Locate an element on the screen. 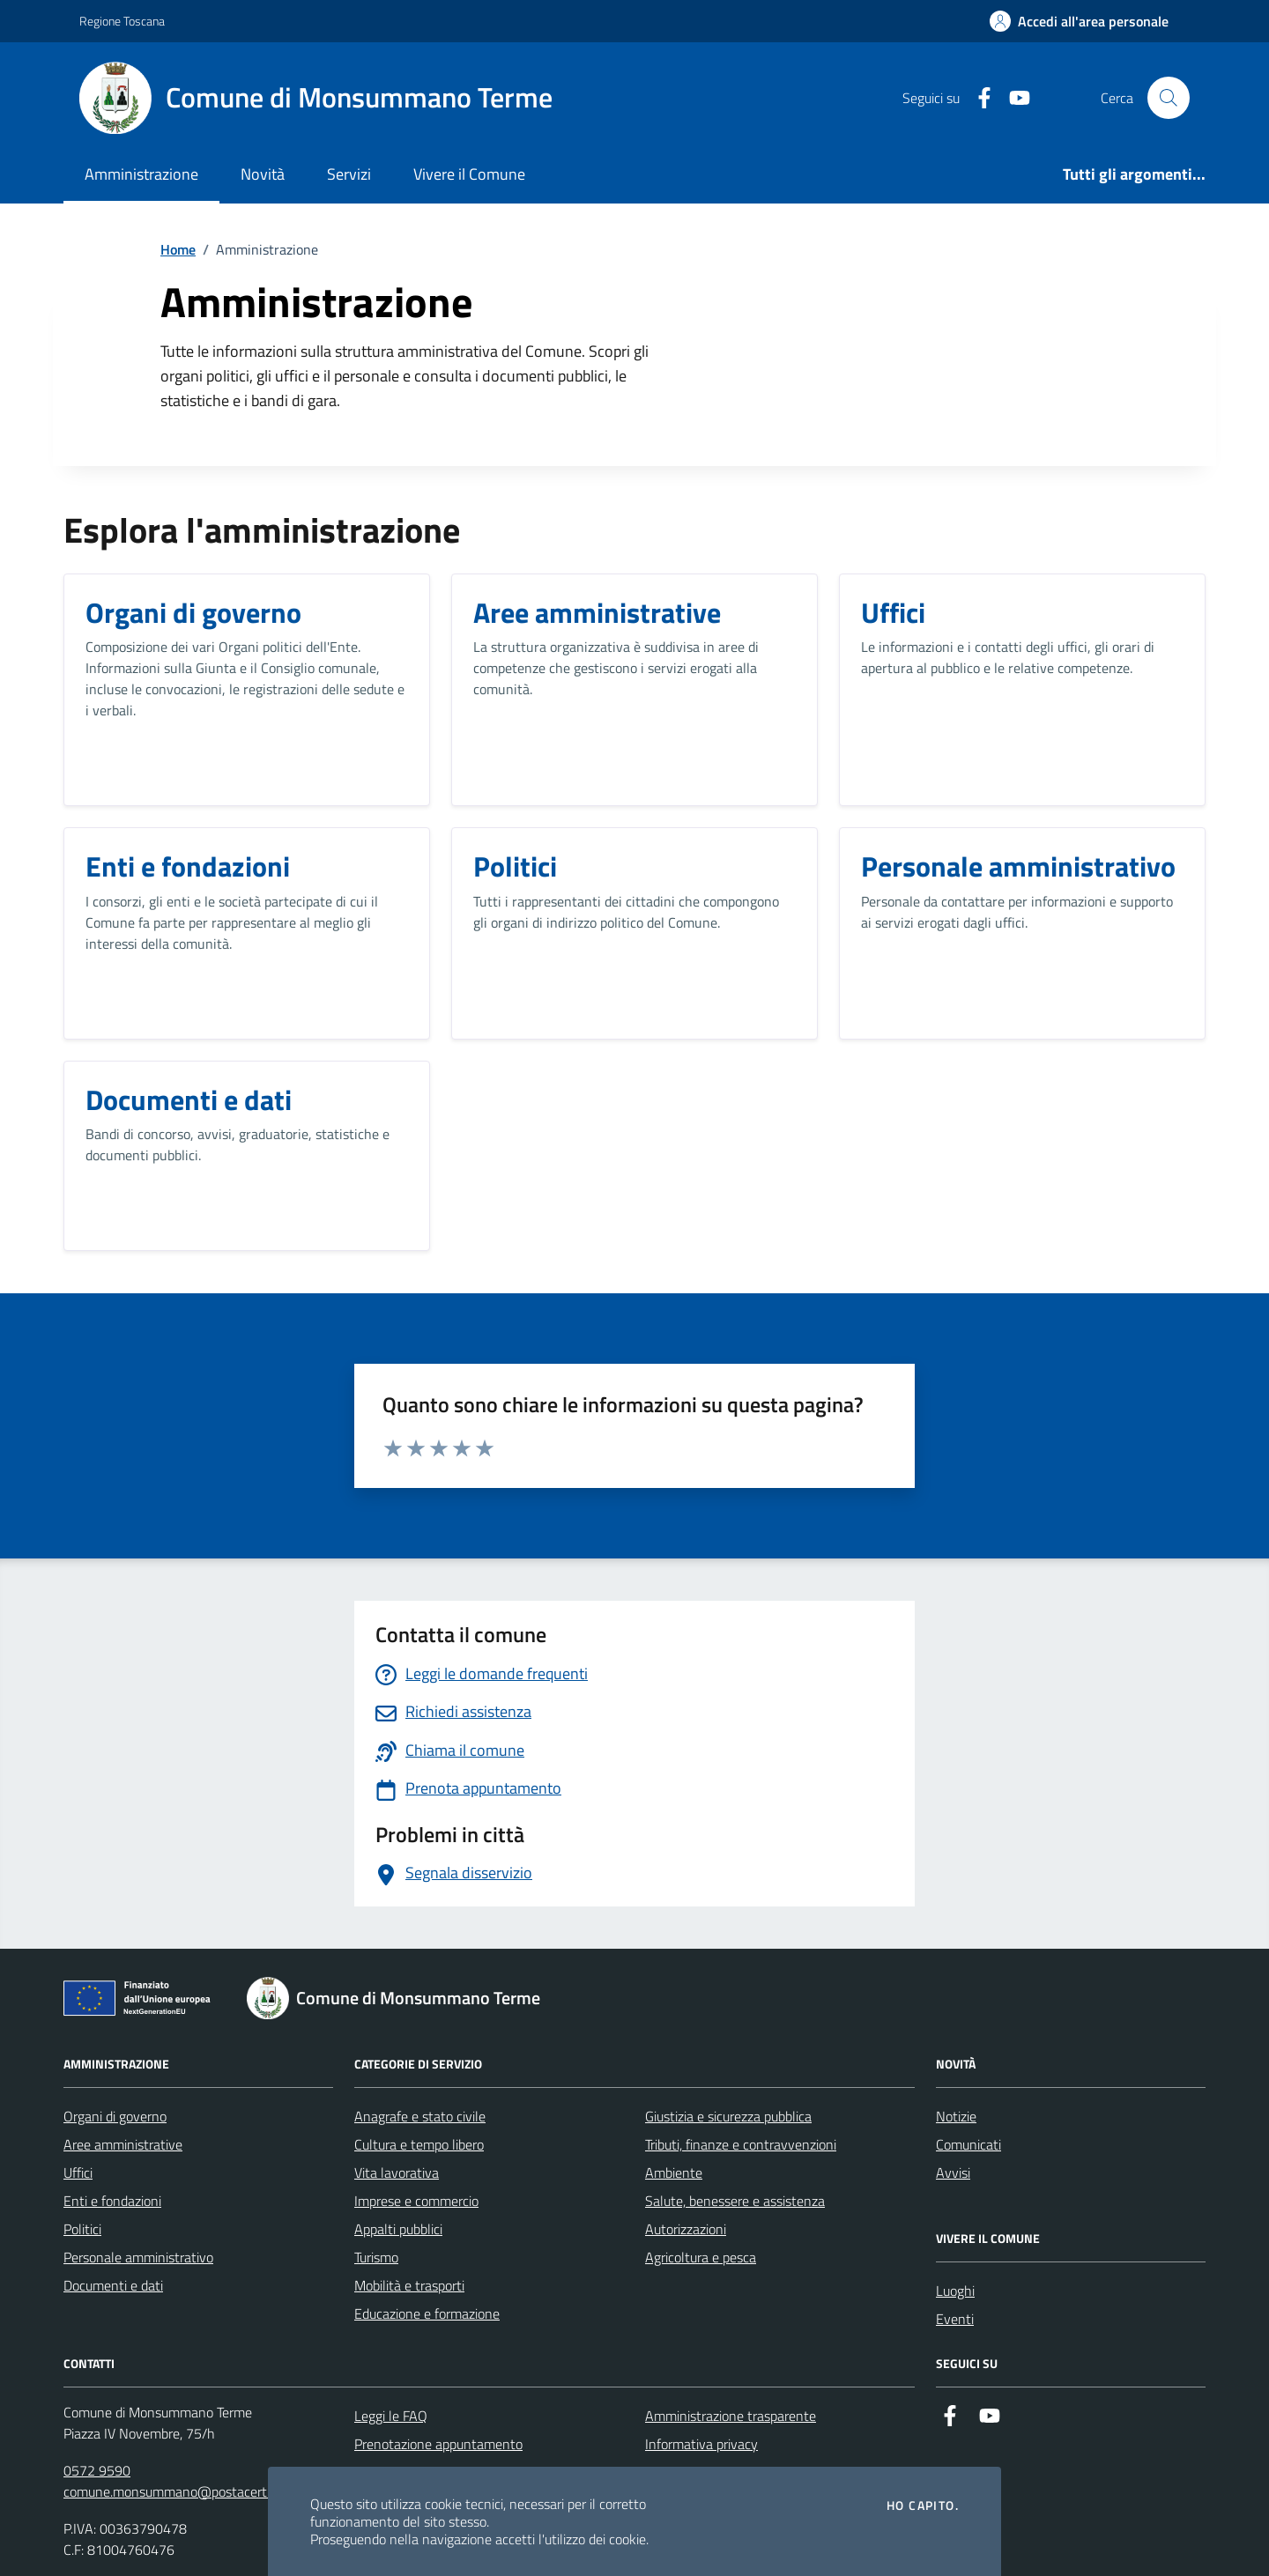 This screenshot has height=2576, width=1269. Salute, benessere e assistenza is located at coordinates (735, 2200).